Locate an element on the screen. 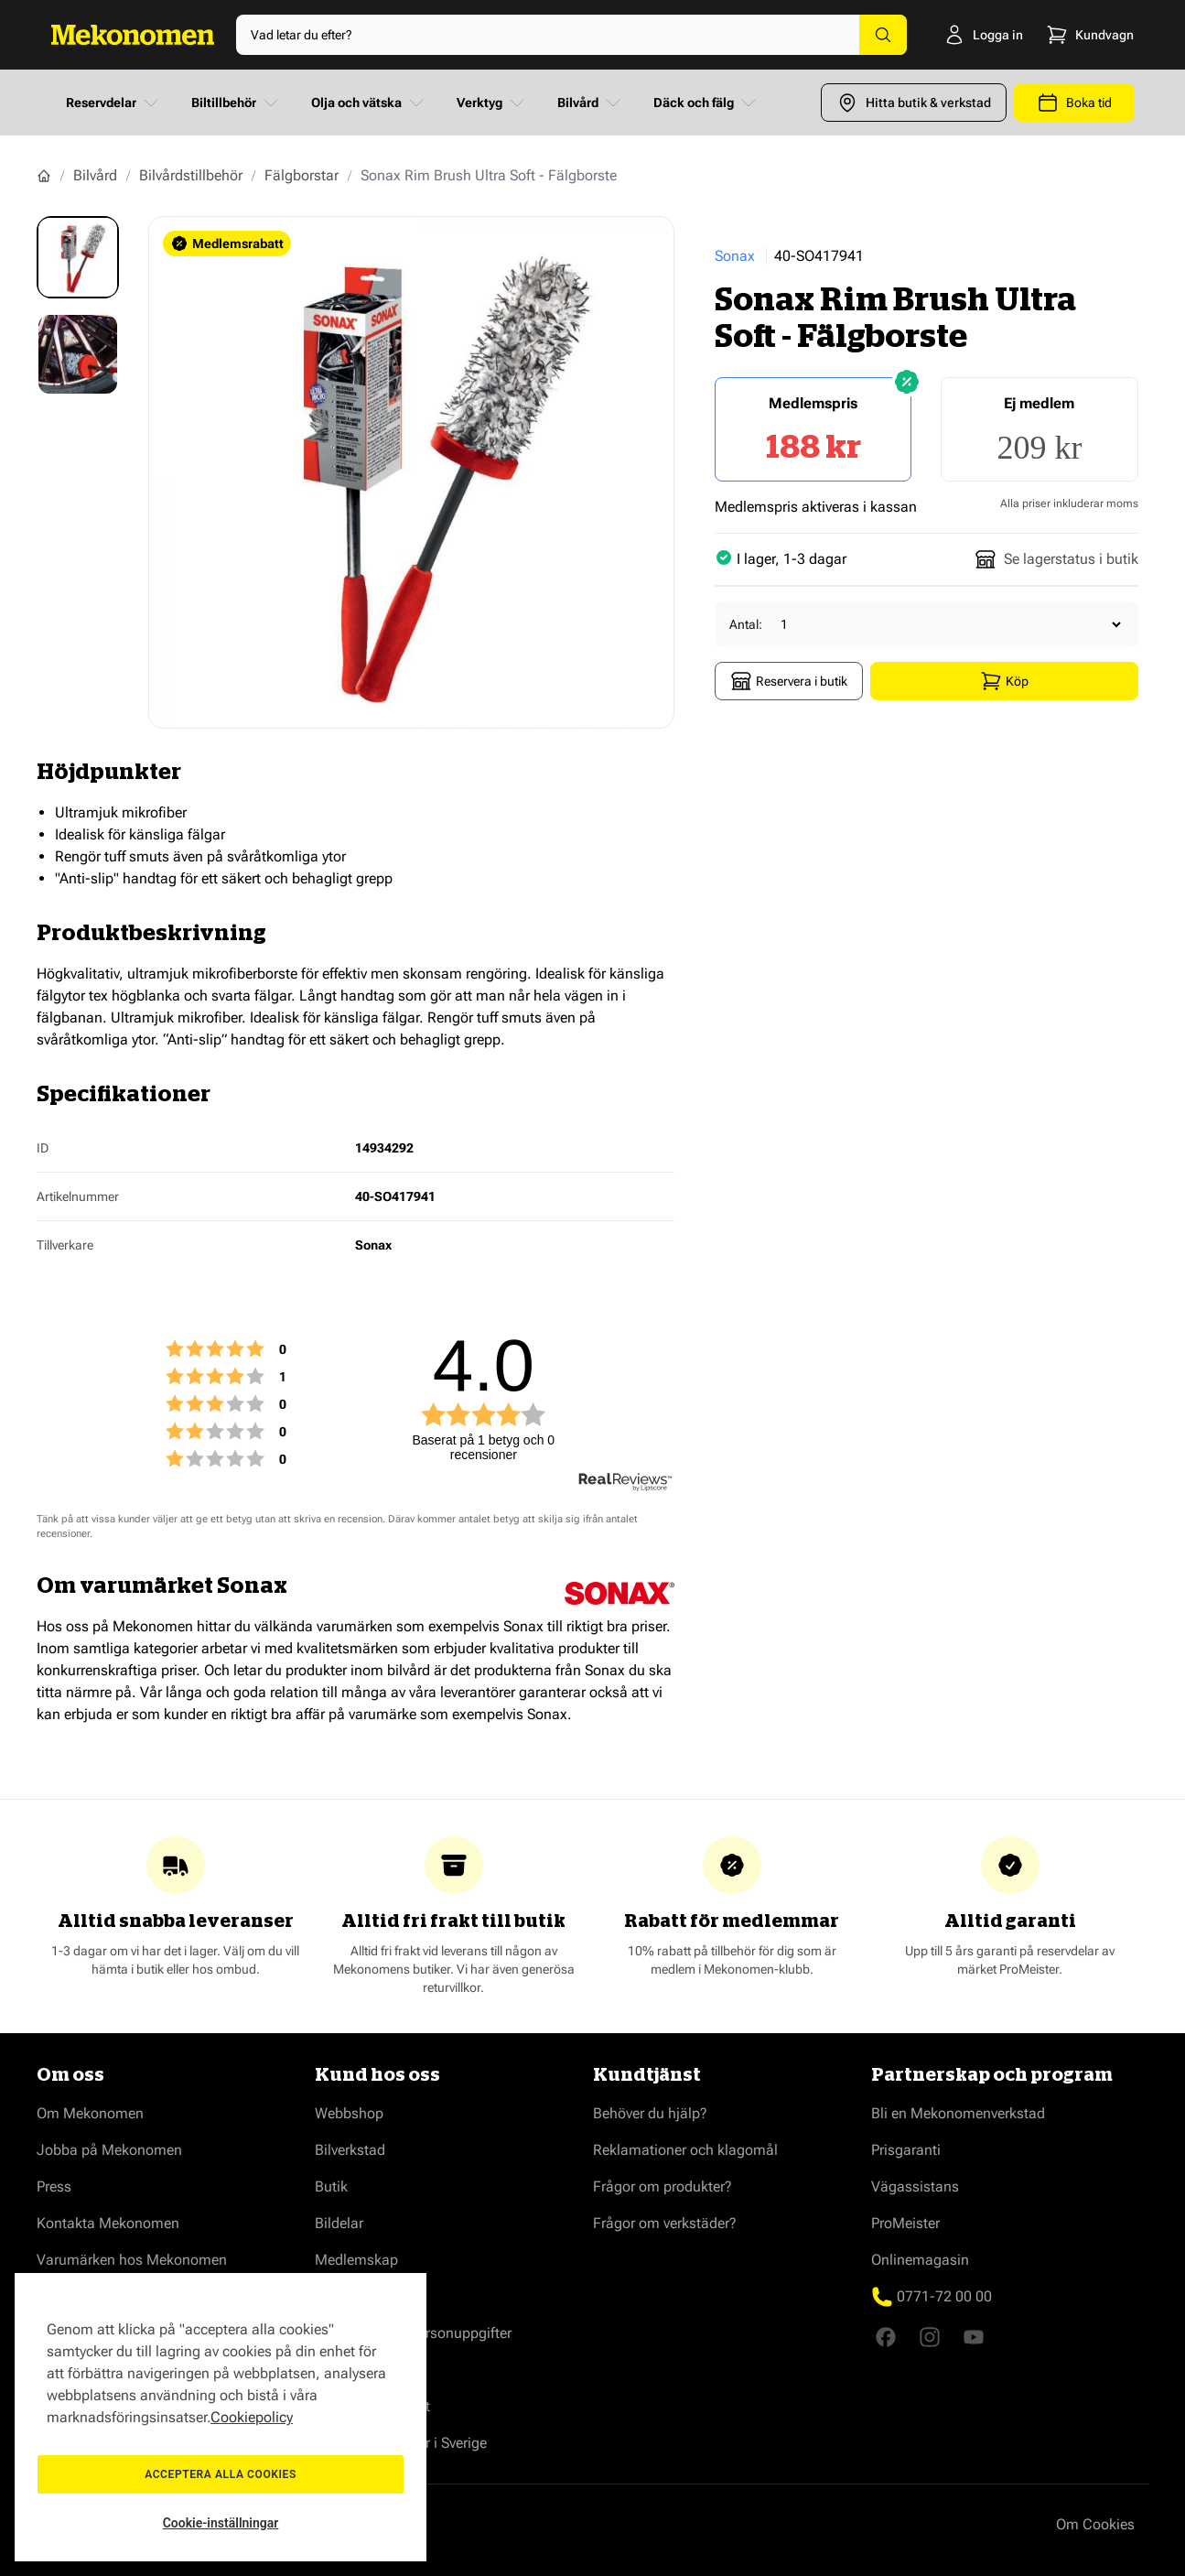  Bilvårdstillbehör is located at coordinates (190, 175).